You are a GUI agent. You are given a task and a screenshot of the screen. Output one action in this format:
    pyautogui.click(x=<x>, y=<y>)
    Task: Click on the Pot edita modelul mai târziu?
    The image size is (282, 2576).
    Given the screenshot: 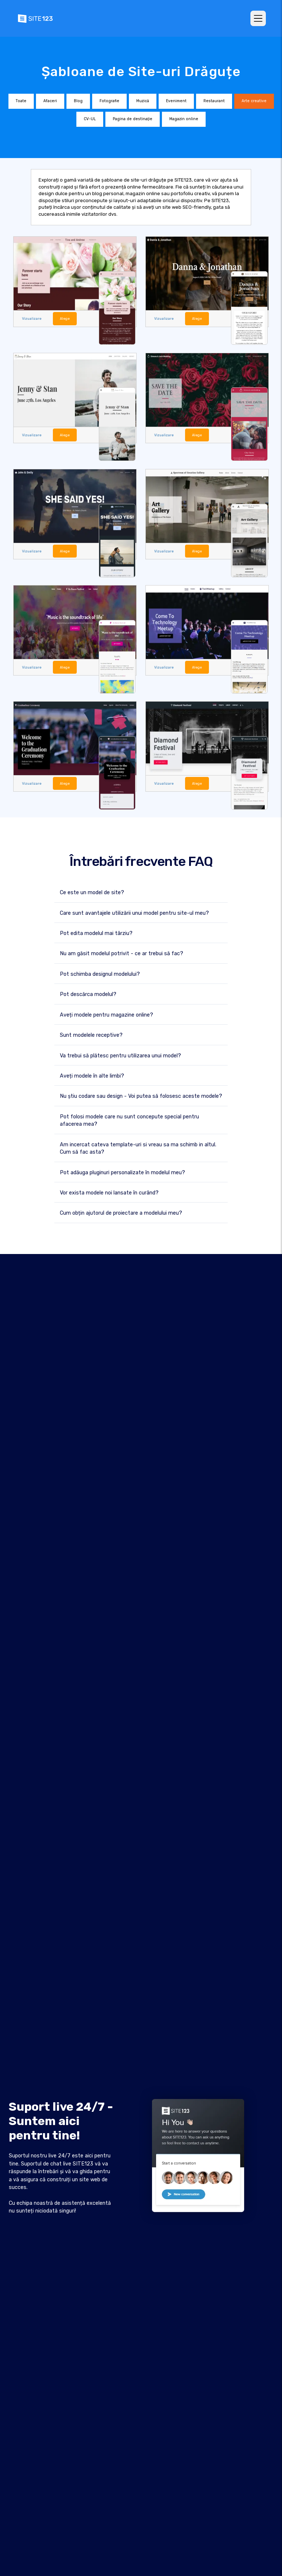 What is the action you would take?
    pyautogui.click(x=96, y=932)
    